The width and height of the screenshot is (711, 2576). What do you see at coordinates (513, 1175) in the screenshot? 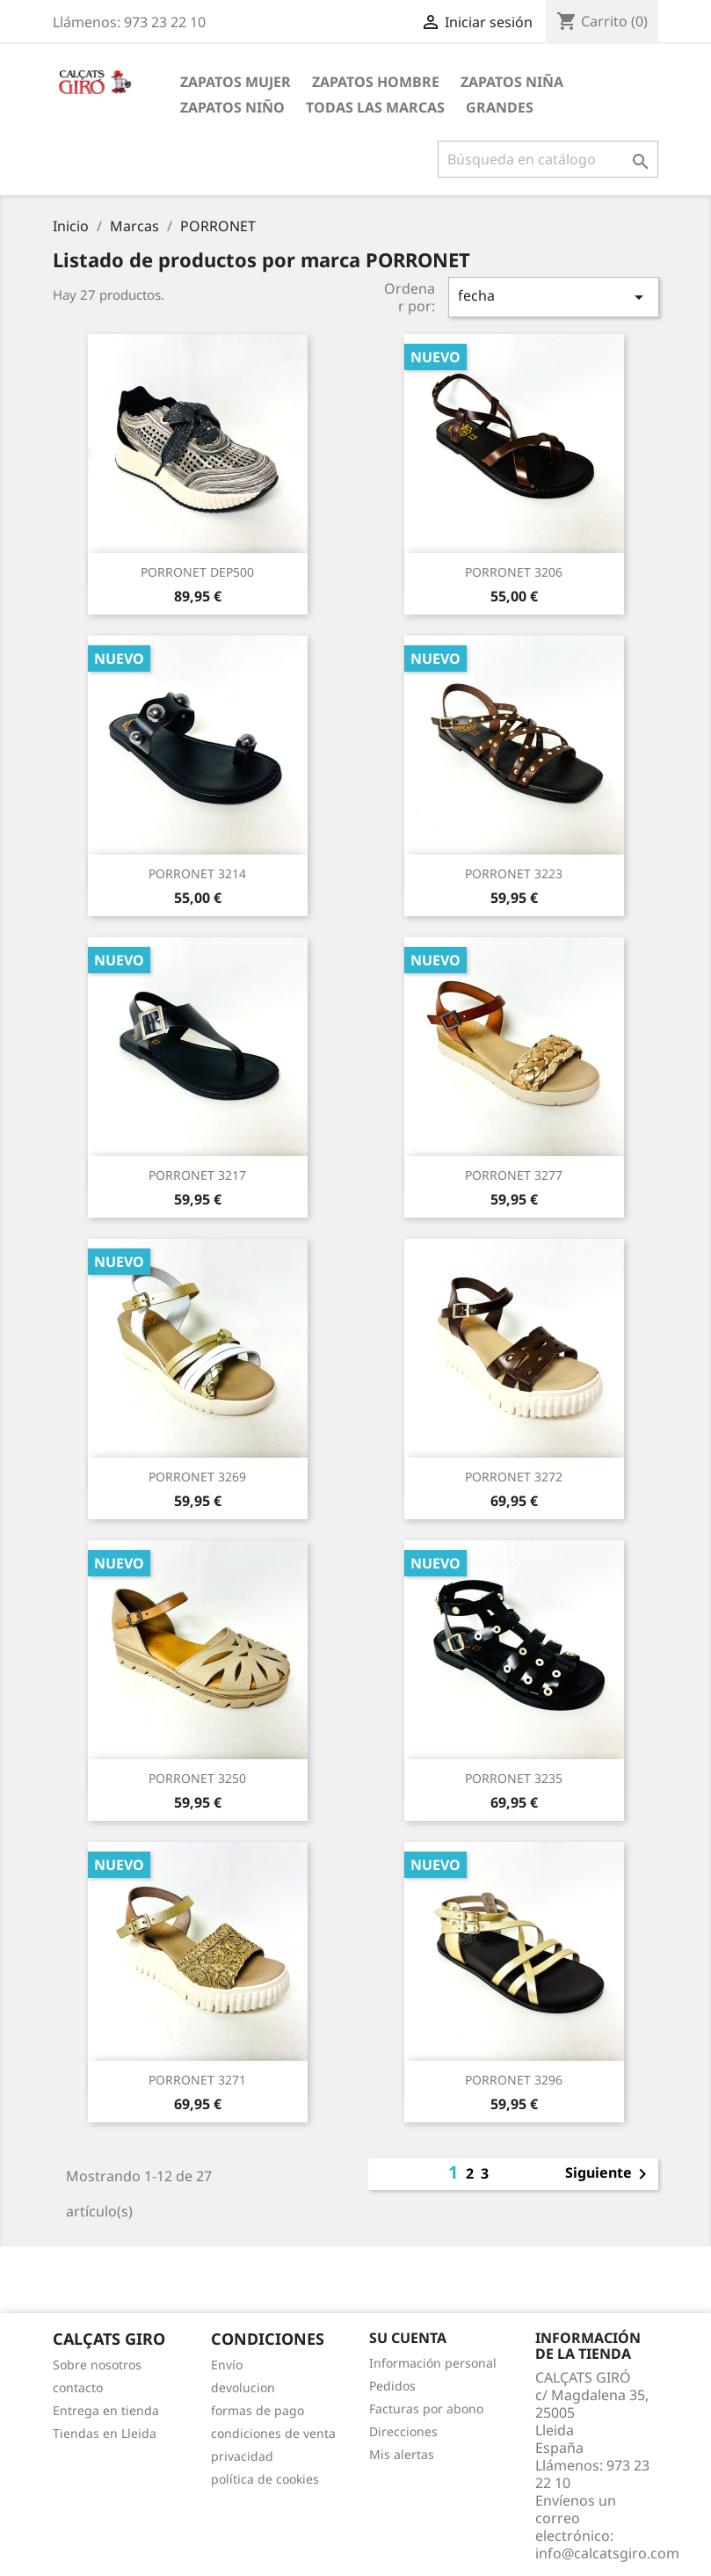
I see `PORRONET 3277` at bounding box center [513, 1175].